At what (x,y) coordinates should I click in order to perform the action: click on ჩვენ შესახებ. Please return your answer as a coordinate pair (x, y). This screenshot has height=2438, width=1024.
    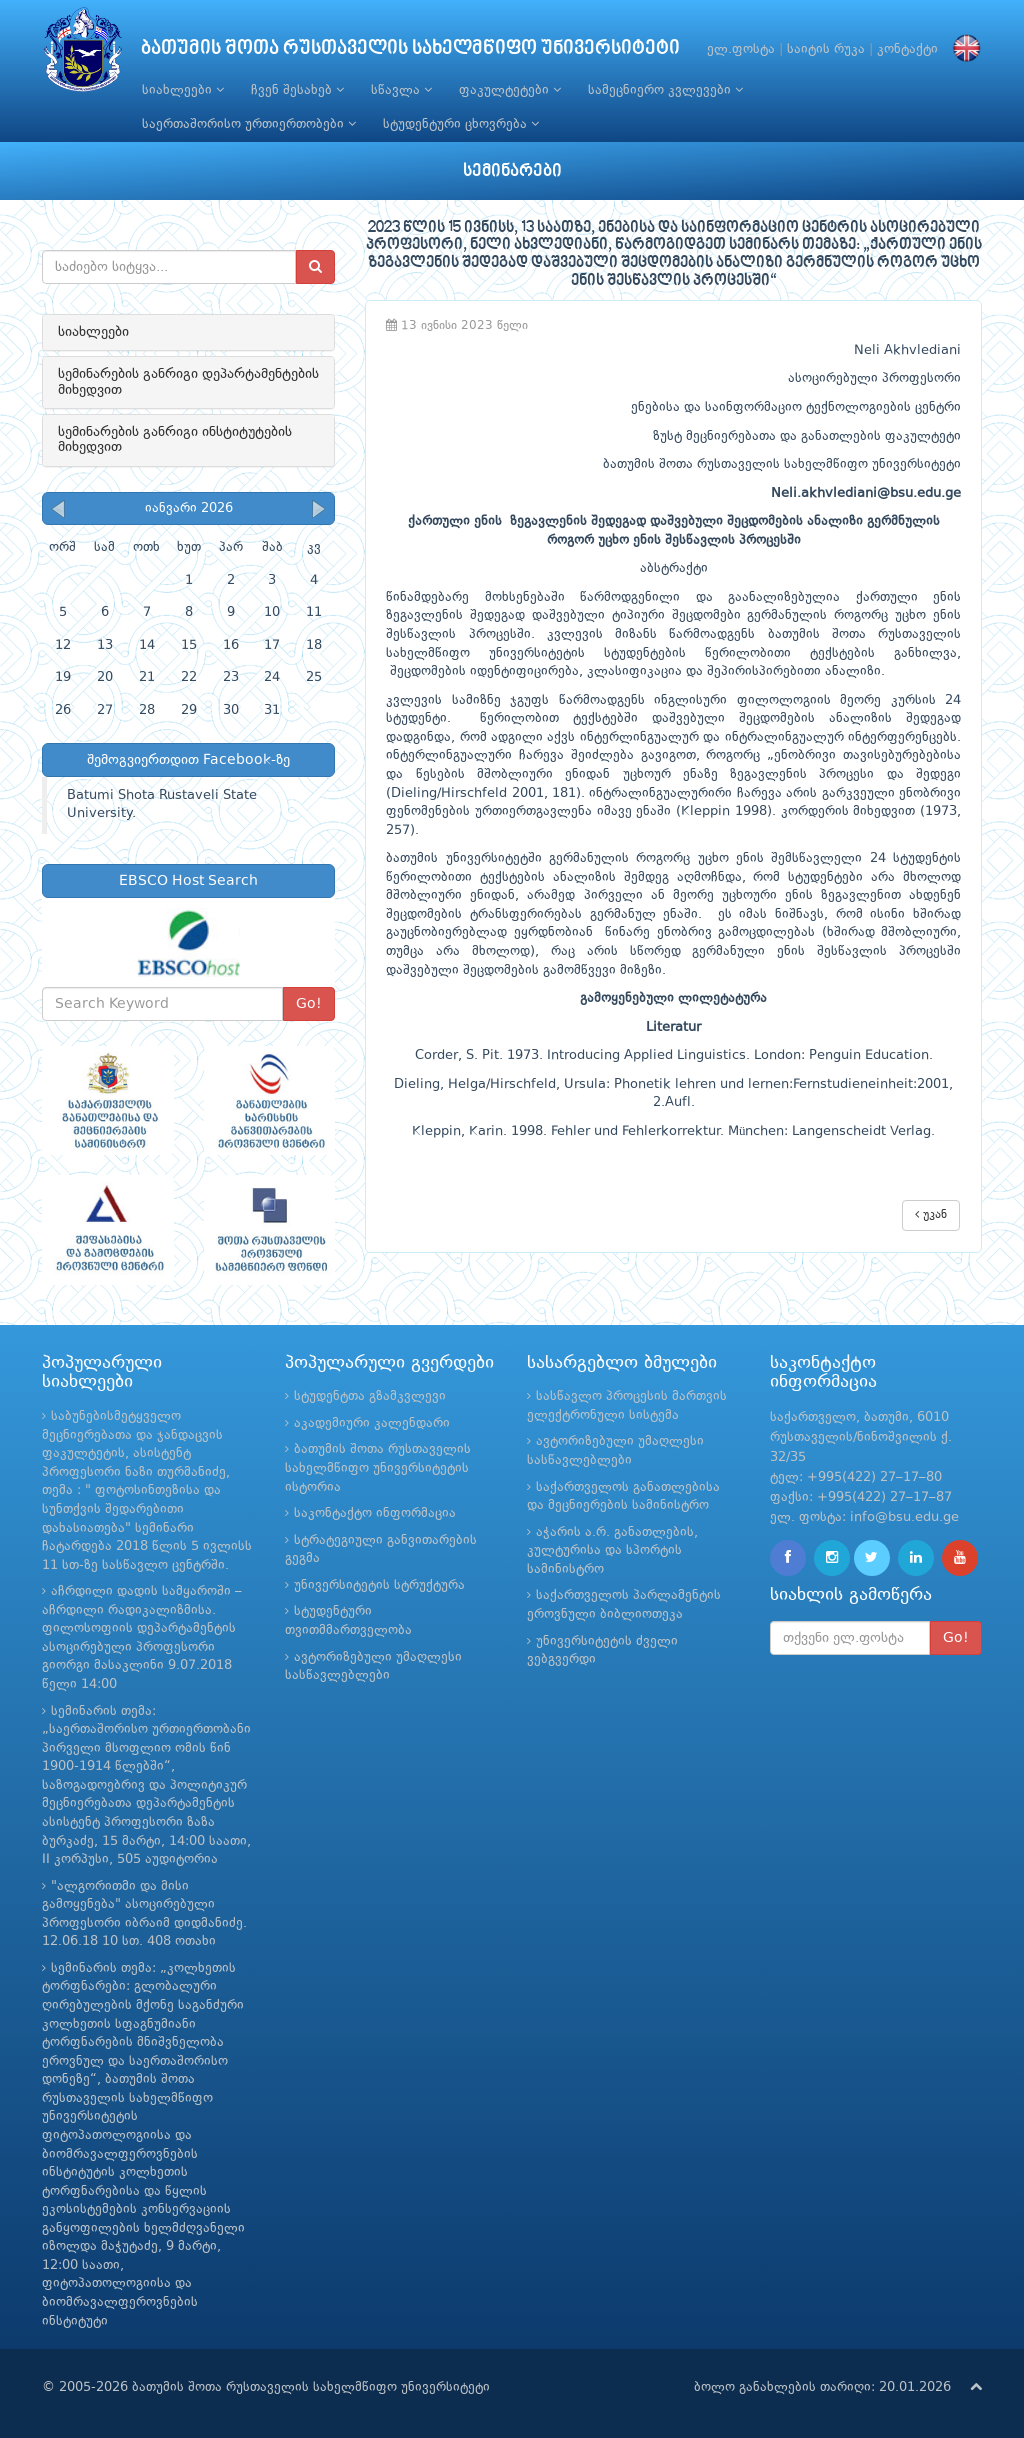
    Looking at the image, I should click on (297, 90).